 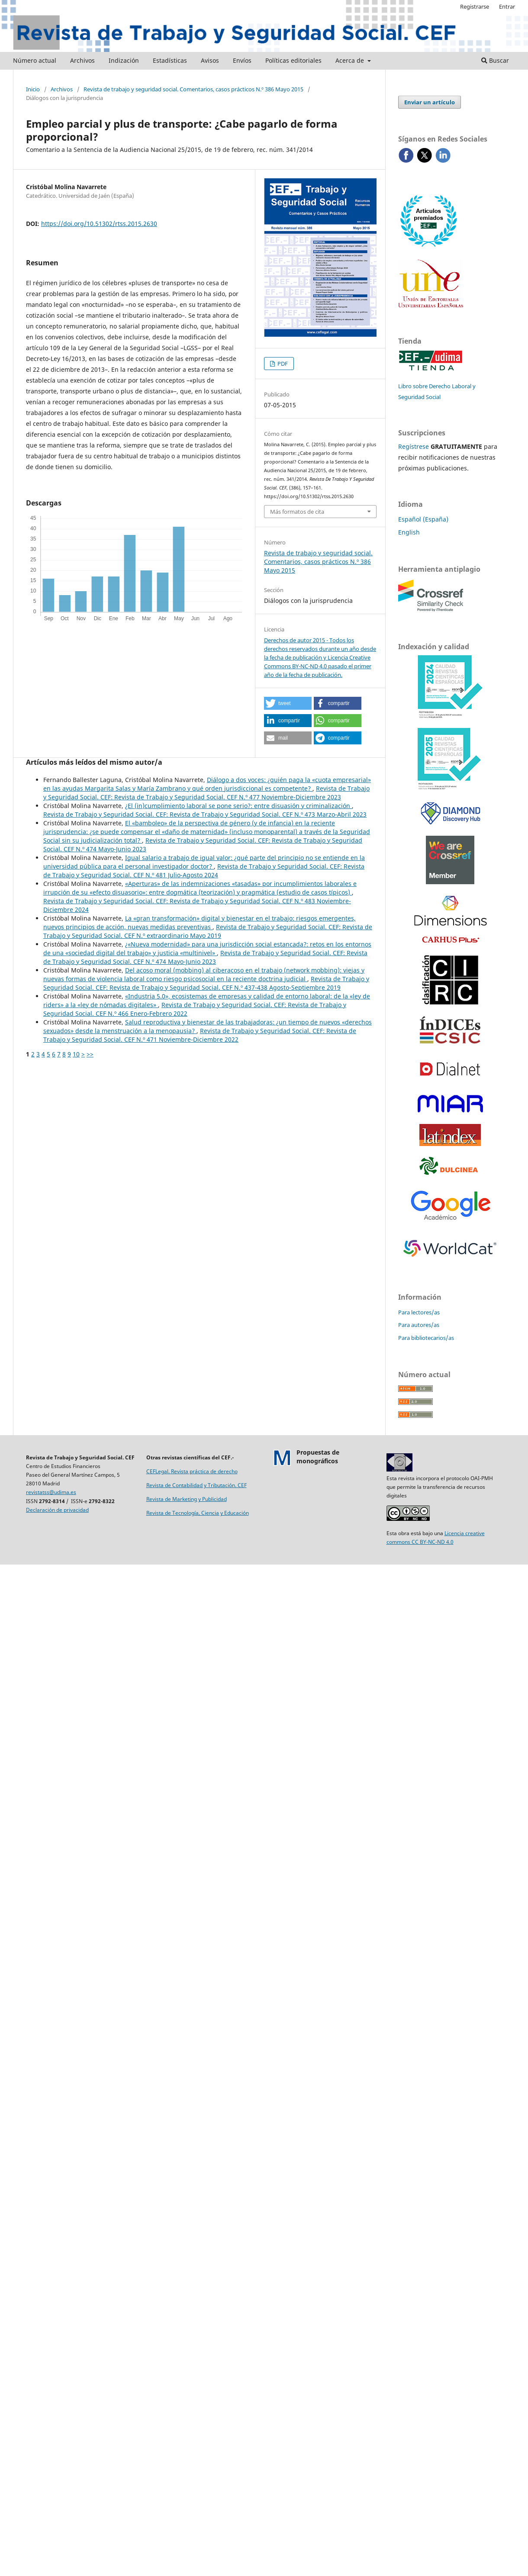 I want to click on Más formatos de cita, so click(x=297, y=511).